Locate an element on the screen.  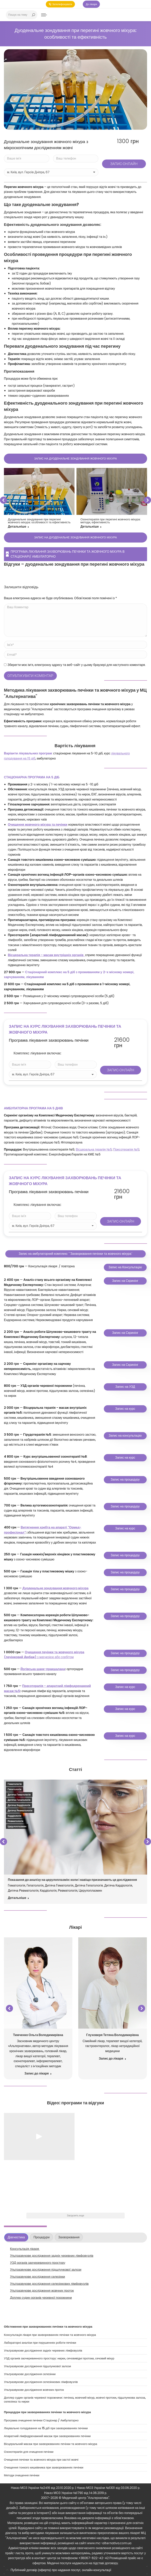
Запис на Скринінг is located at coordinates (125, 1280).